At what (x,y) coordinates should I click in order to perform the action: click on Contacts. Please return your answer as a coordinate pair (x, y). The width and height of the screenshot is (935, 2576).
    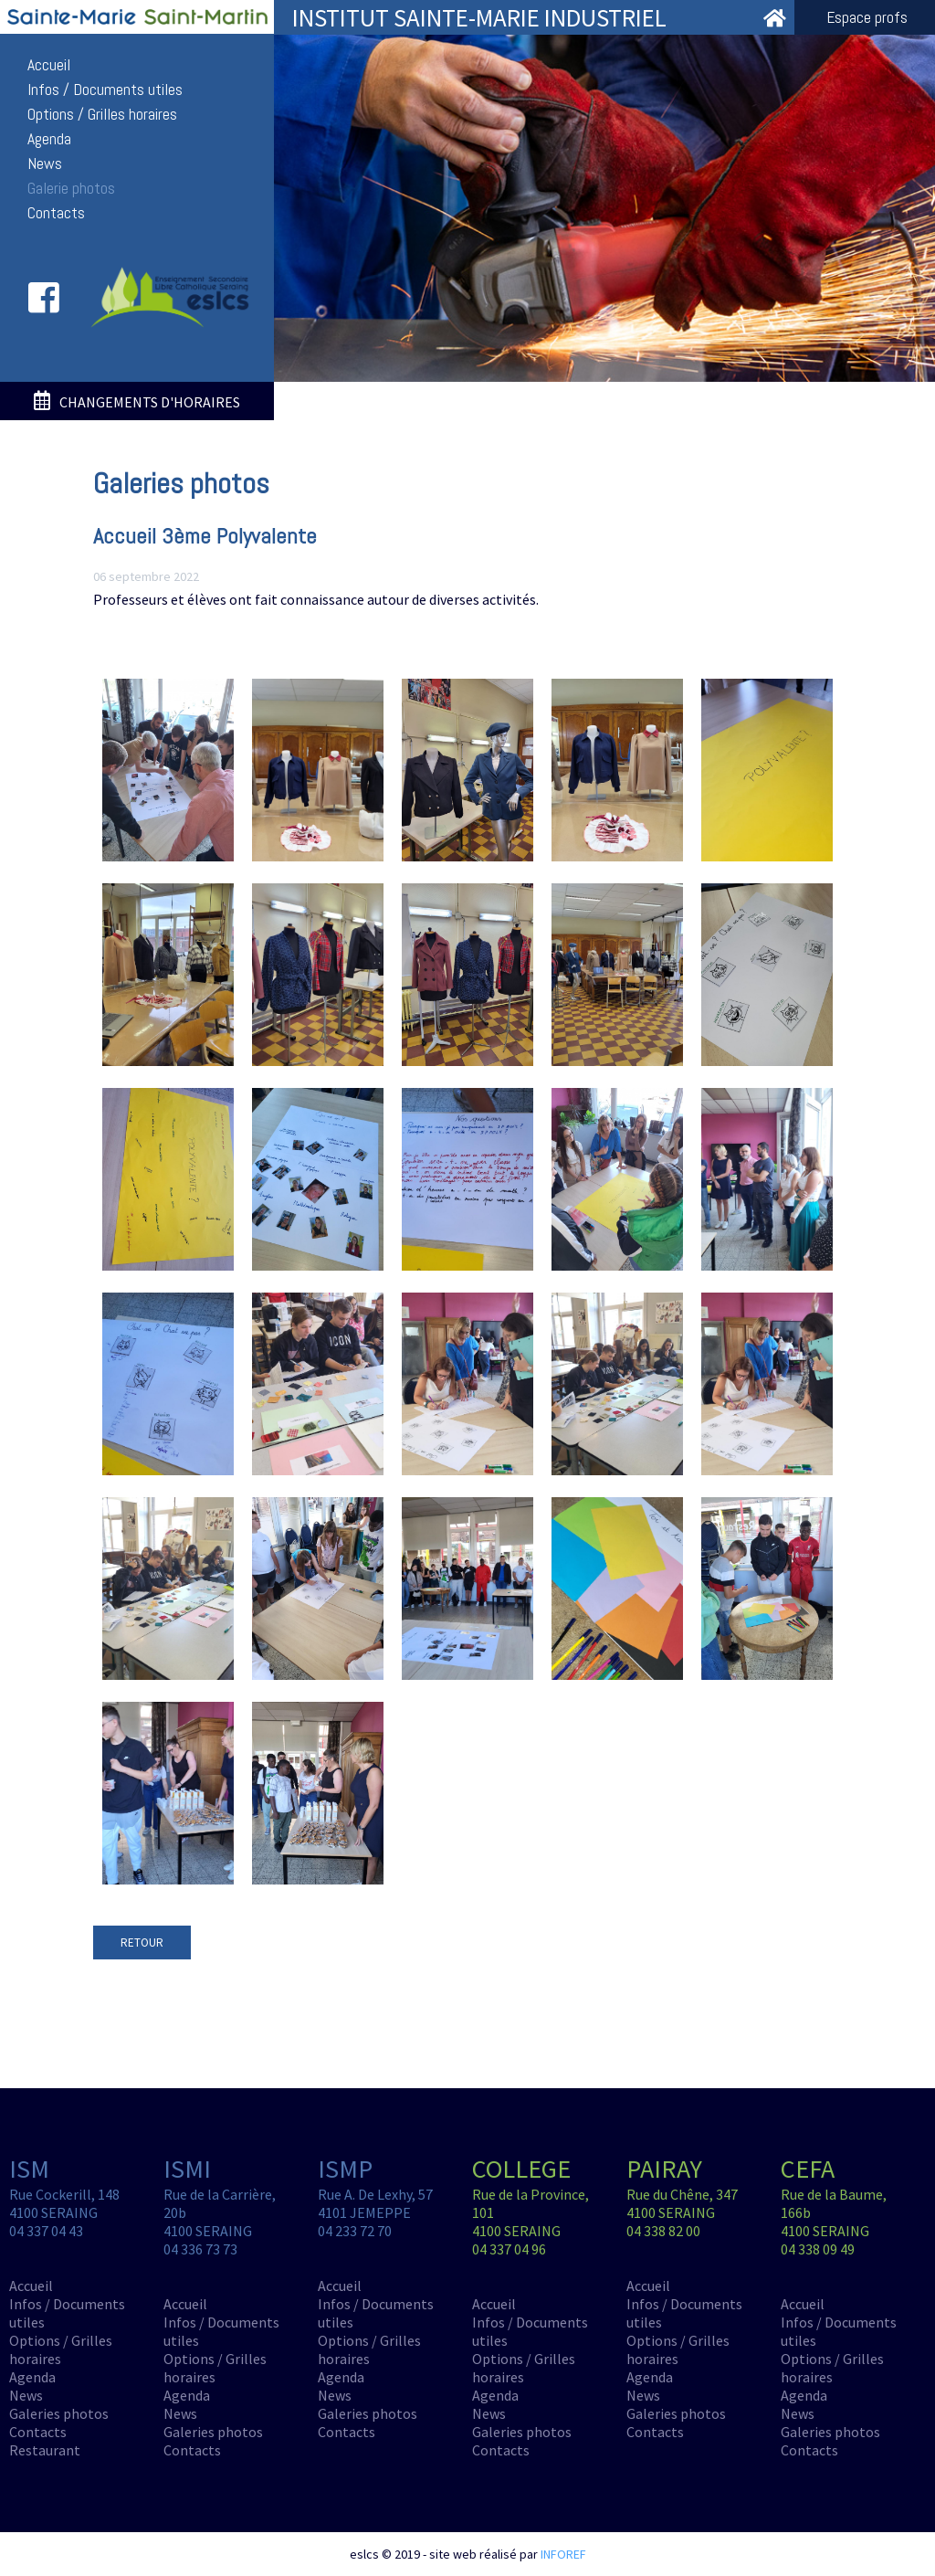
    Looking at the image, I should click on (56, 213).